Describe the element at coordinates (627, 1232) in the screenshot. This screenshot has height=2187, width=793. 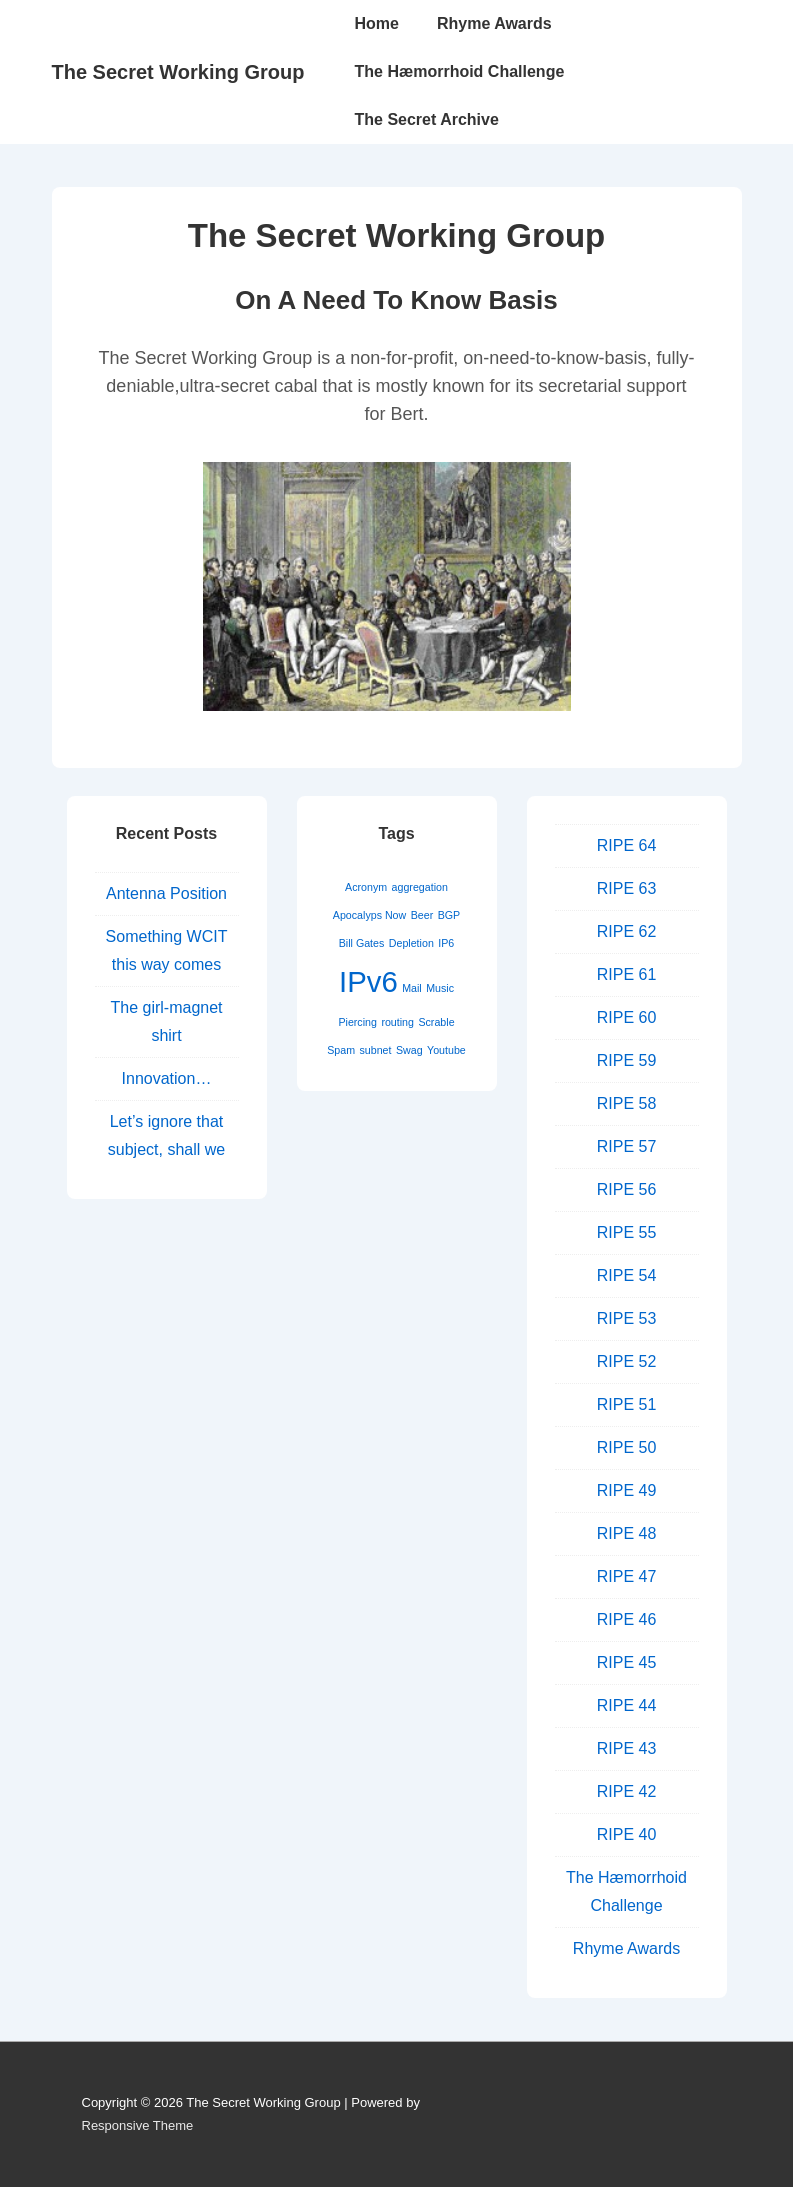
I see `RIPE 55` at that location.